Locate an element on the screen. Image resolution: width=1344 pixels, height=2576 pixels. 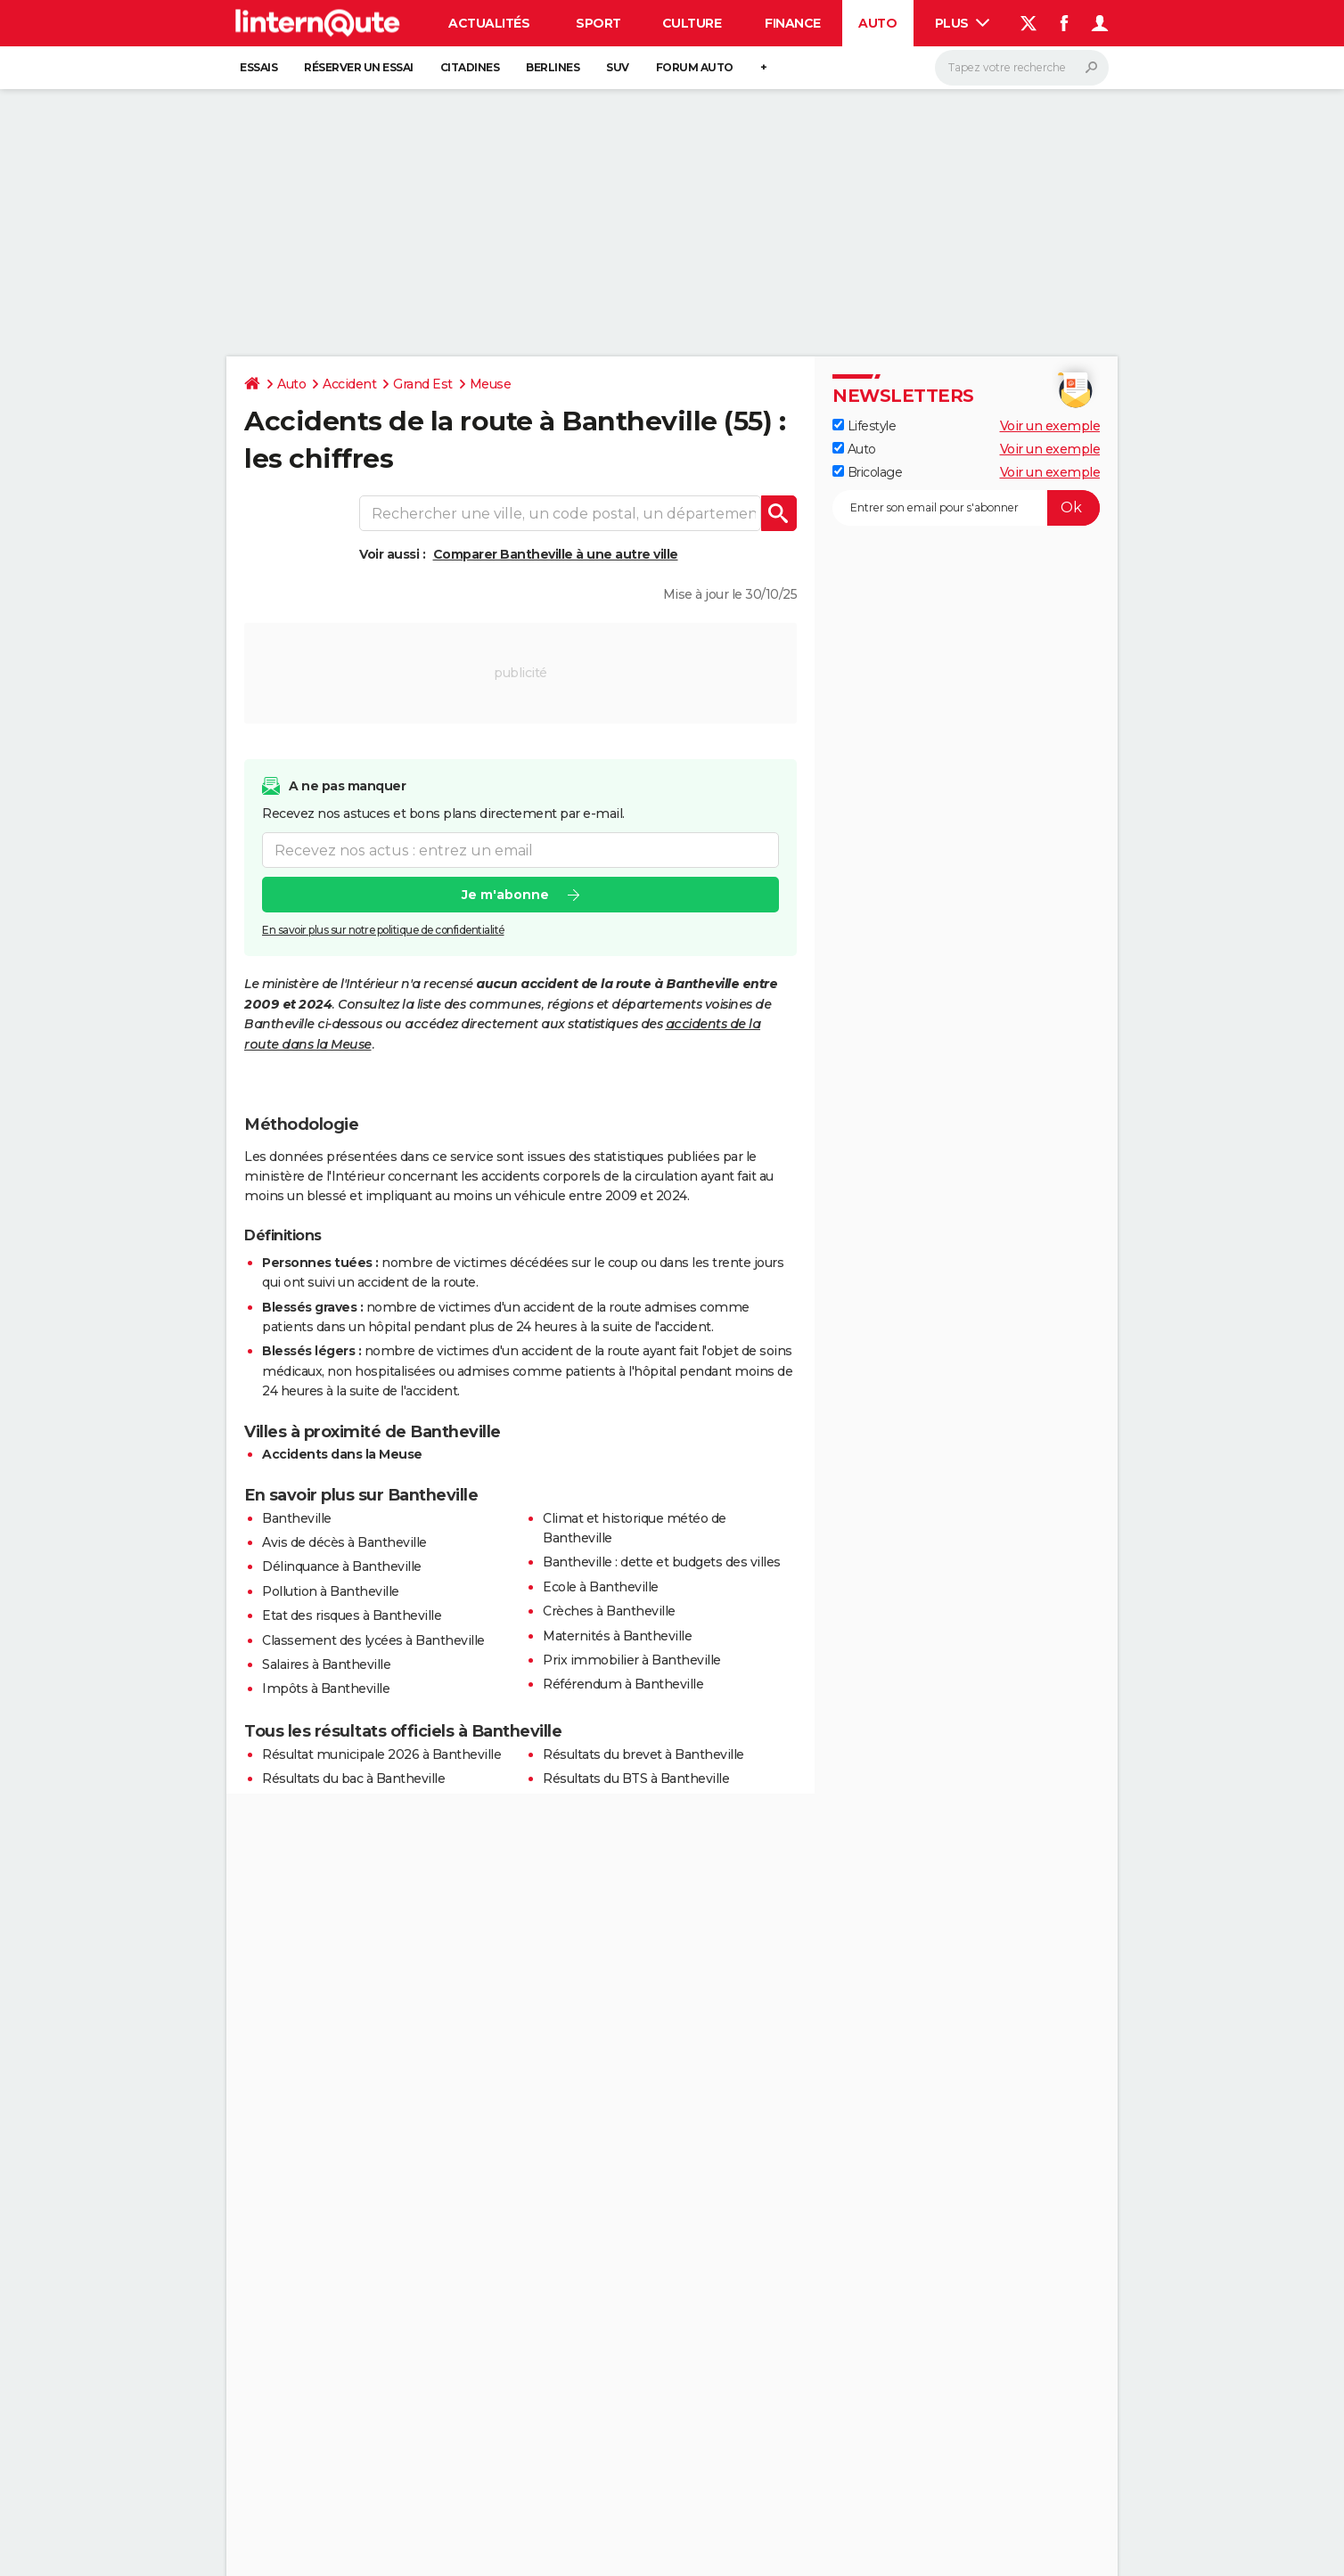
Délinquance à Bantheville is located at coordinates (342, 1566).